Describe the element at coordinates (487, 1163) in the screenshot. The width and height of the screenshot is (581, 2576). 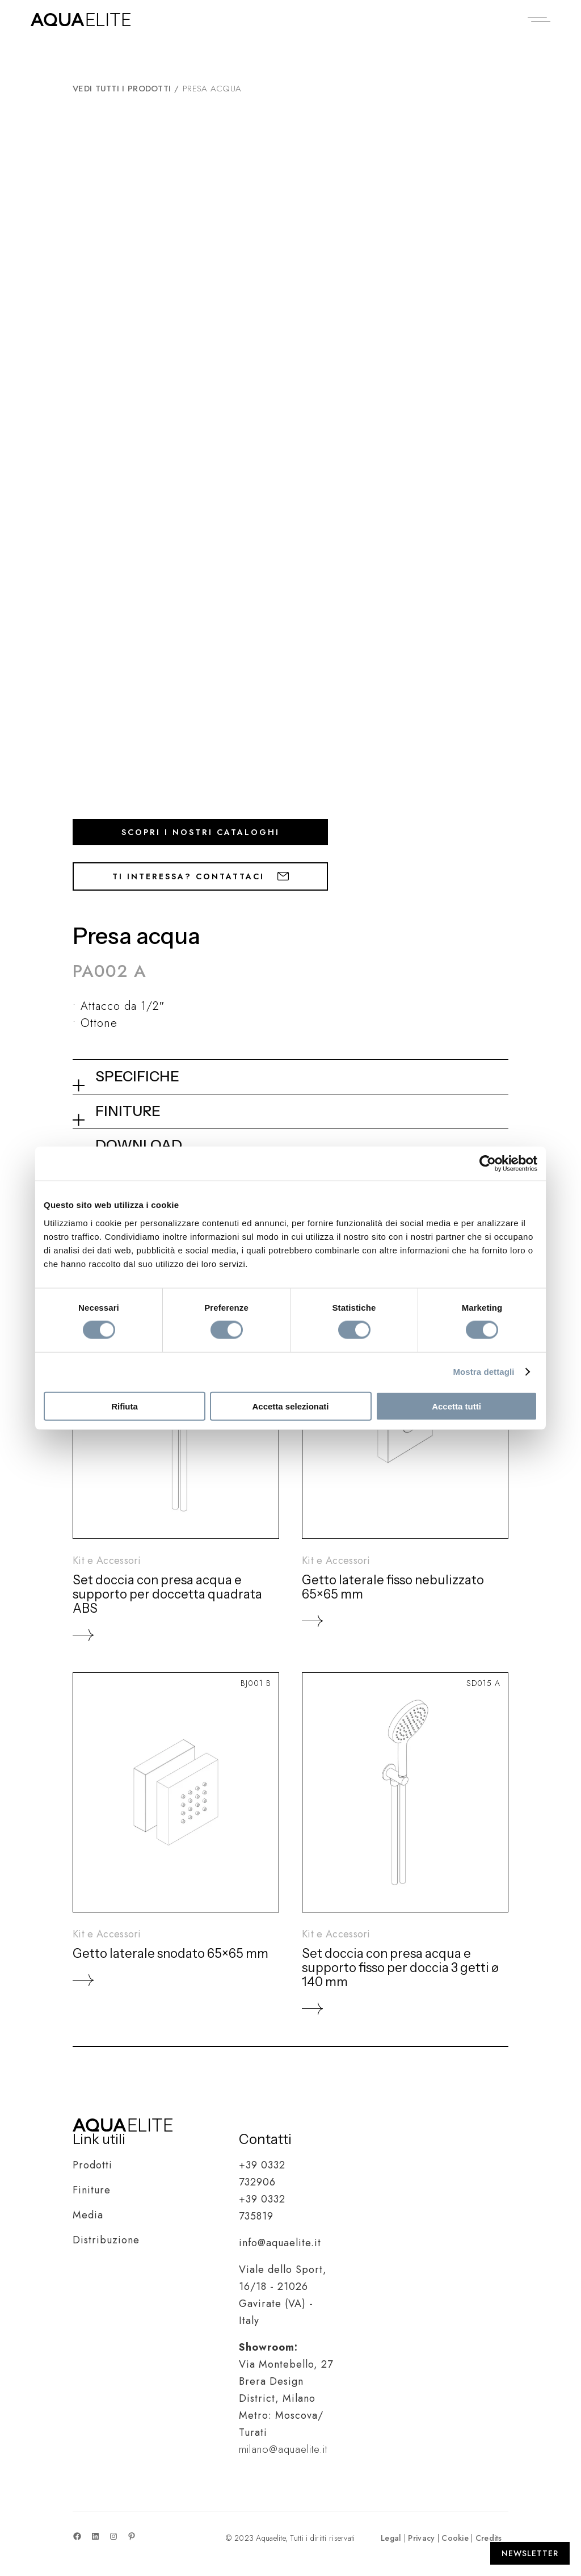
I see `[Cookiebot di Usercentrics - si apre in una nuova scheda]` at that location.